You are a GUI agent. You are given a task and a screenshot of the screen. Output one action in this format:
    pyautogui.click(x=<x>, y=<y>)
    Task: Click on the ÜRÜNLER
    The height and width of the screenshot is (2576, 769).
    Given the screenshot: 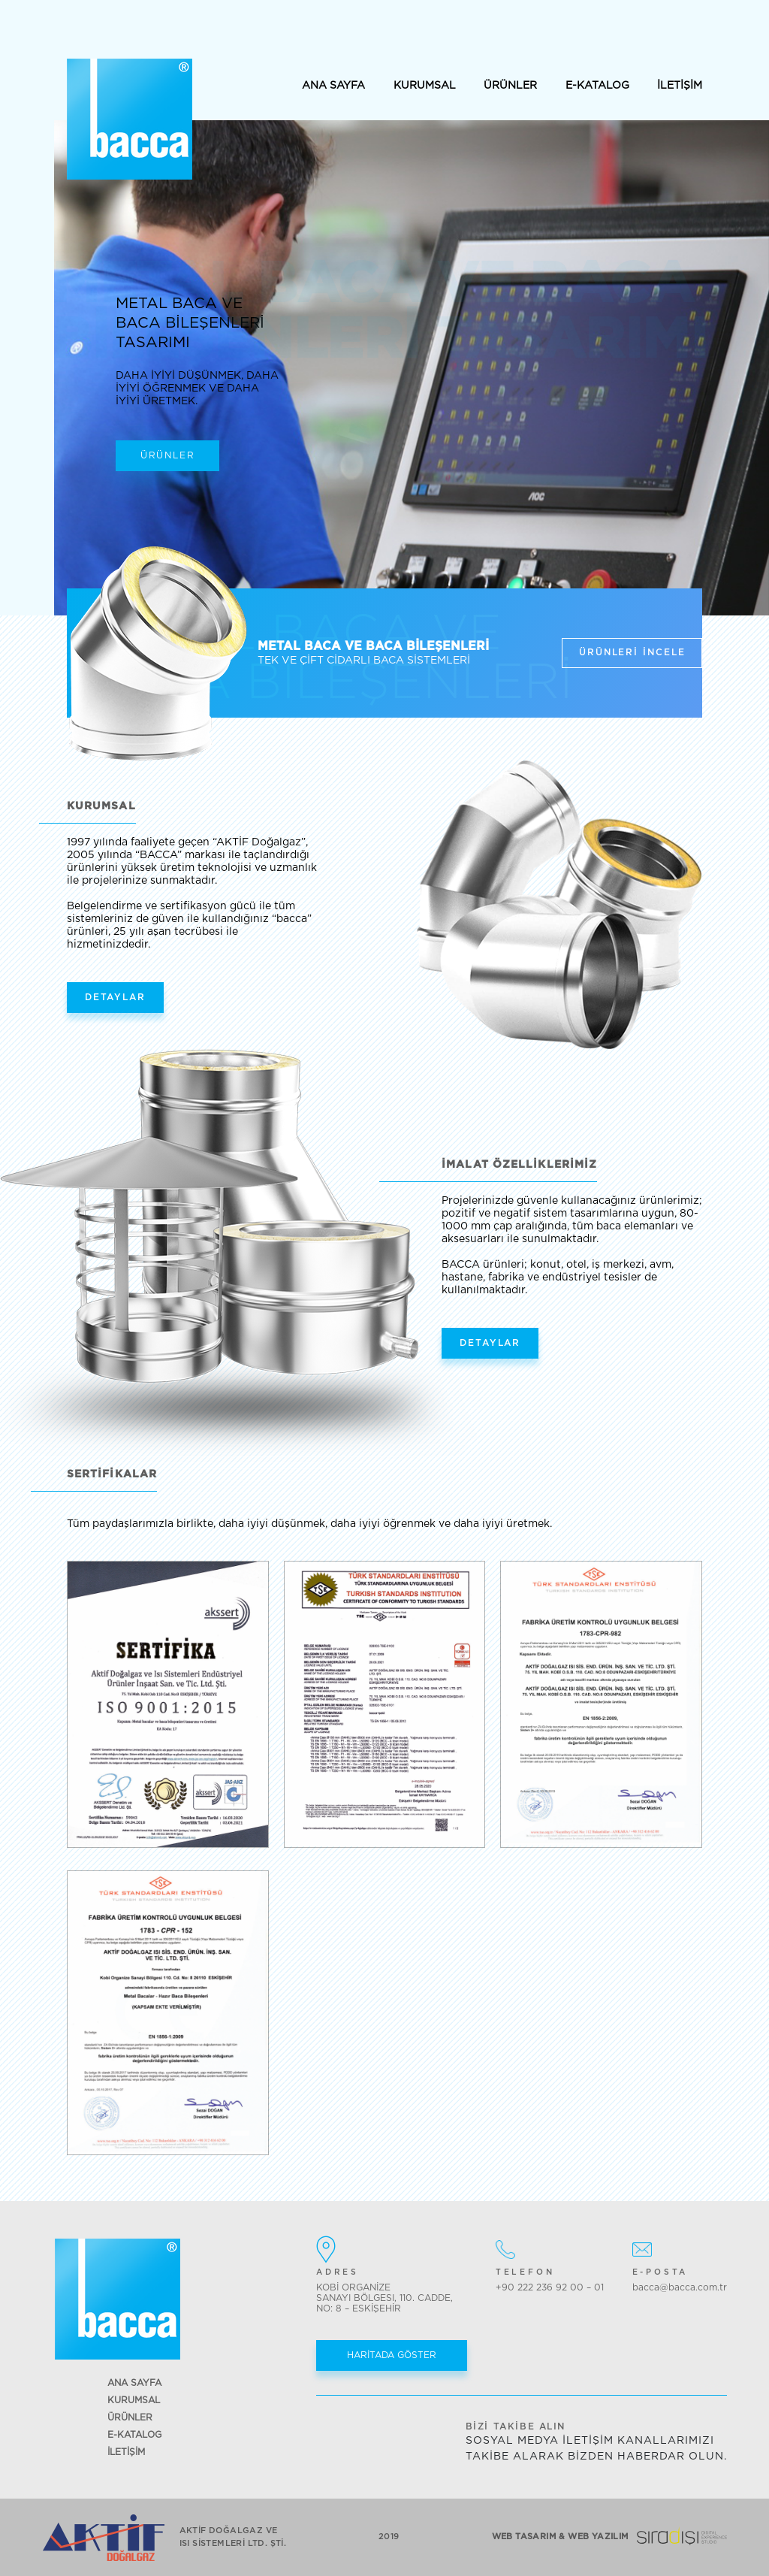 What is the action you would take?
    pyautogui.click(x=510, y=85)
    